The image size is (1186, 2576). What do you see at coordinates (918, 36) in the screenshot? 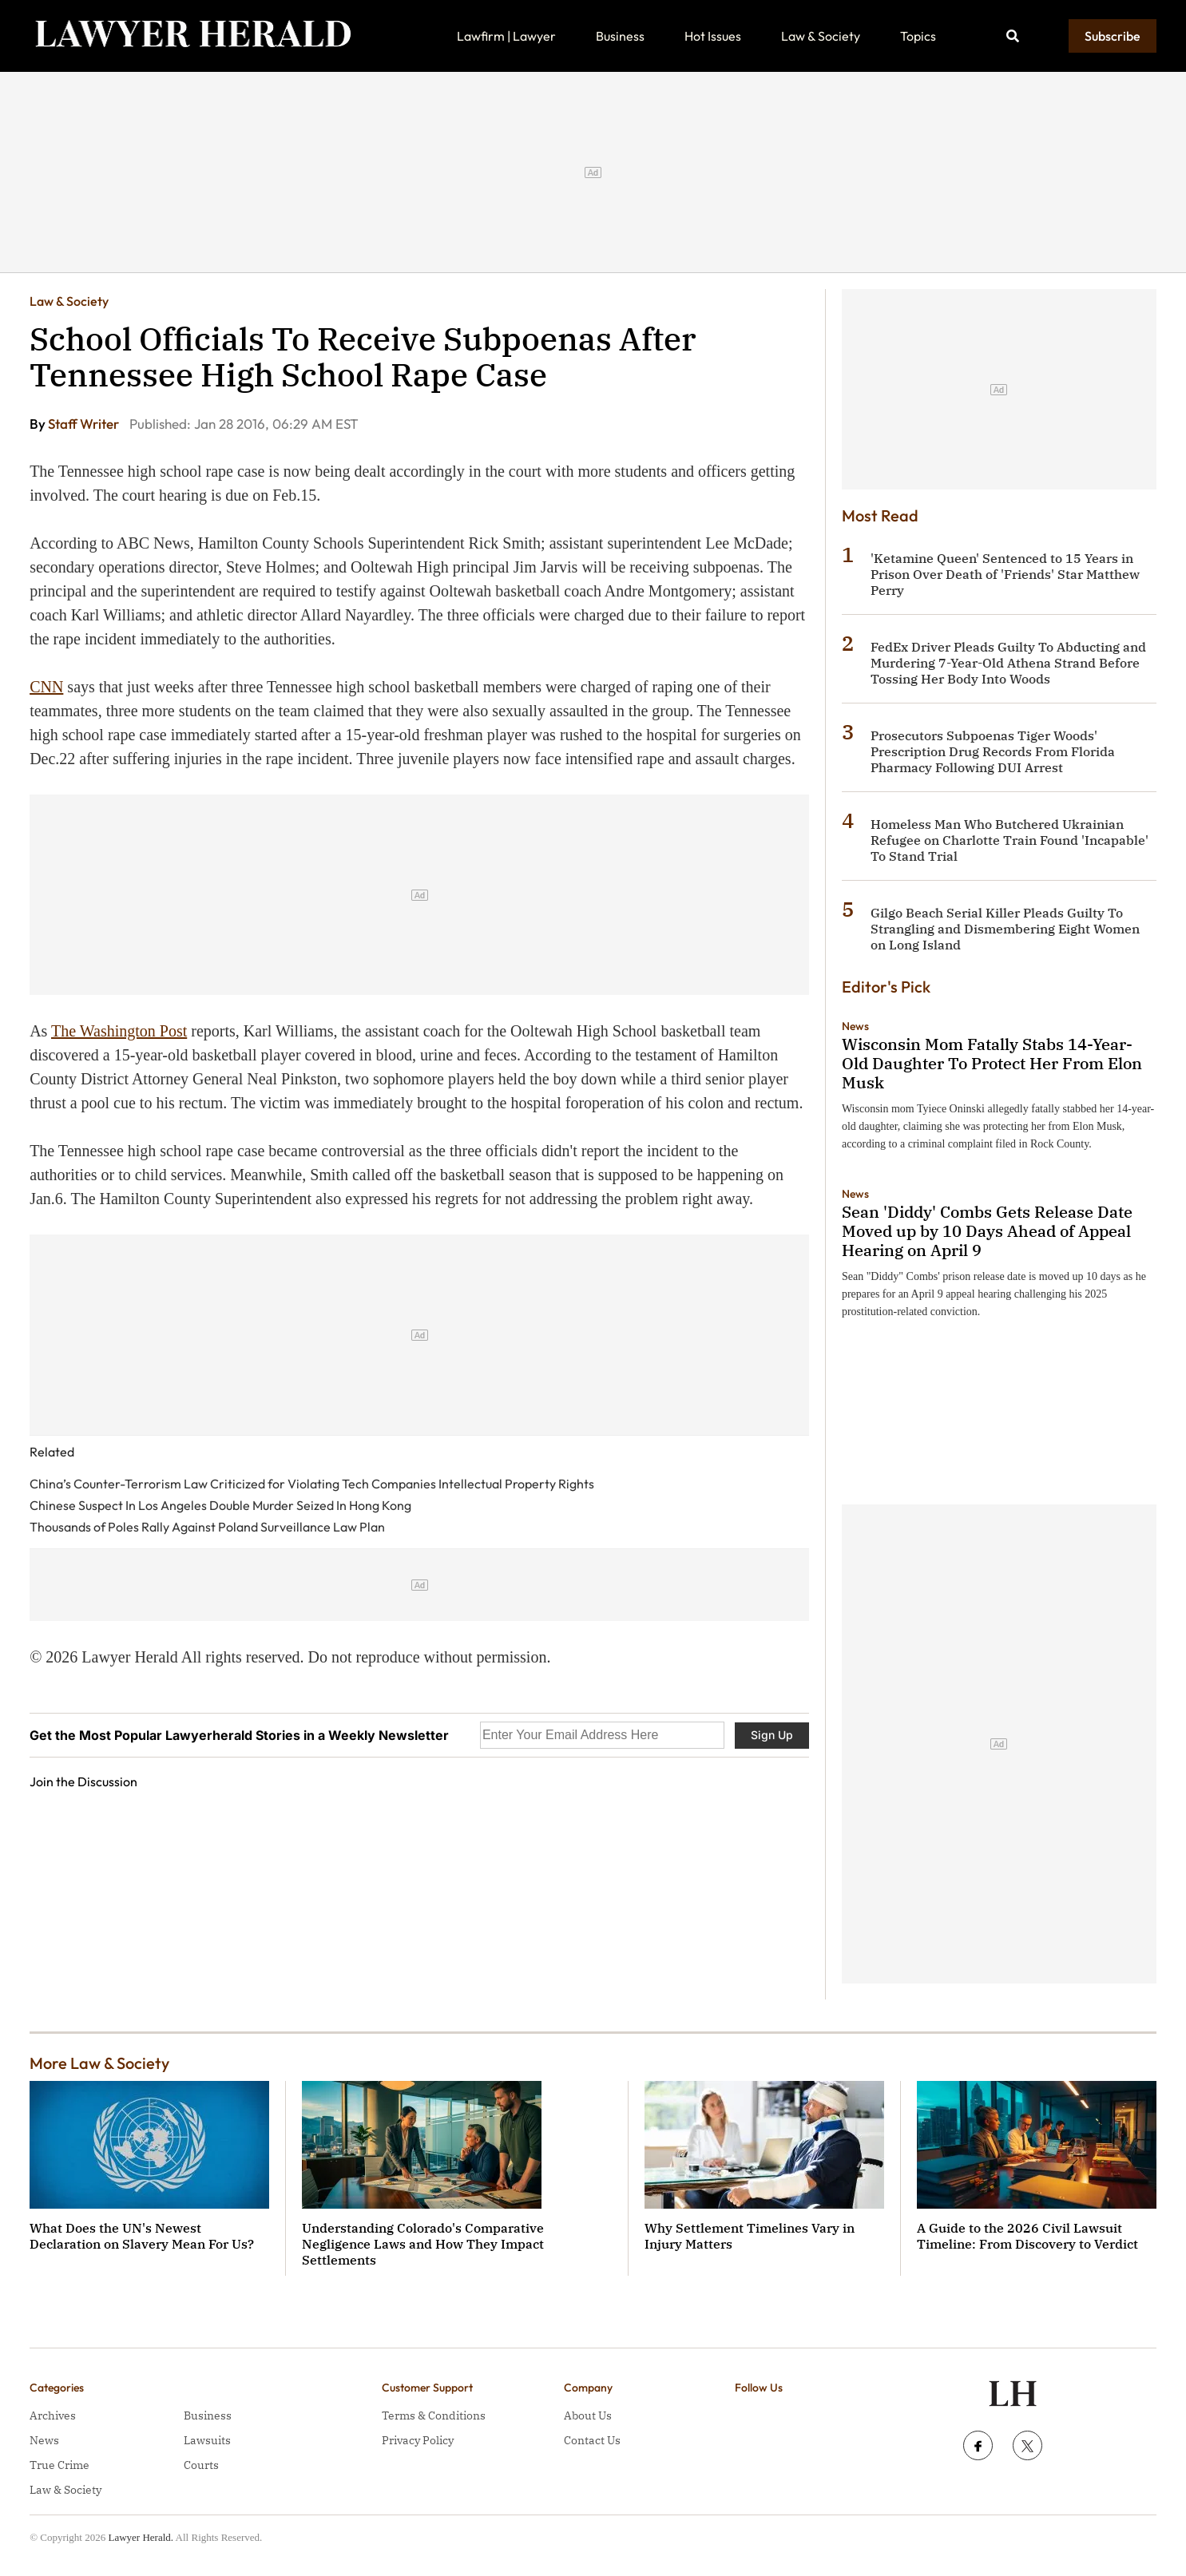
I see `Topics` at bounding box center [918, 36].